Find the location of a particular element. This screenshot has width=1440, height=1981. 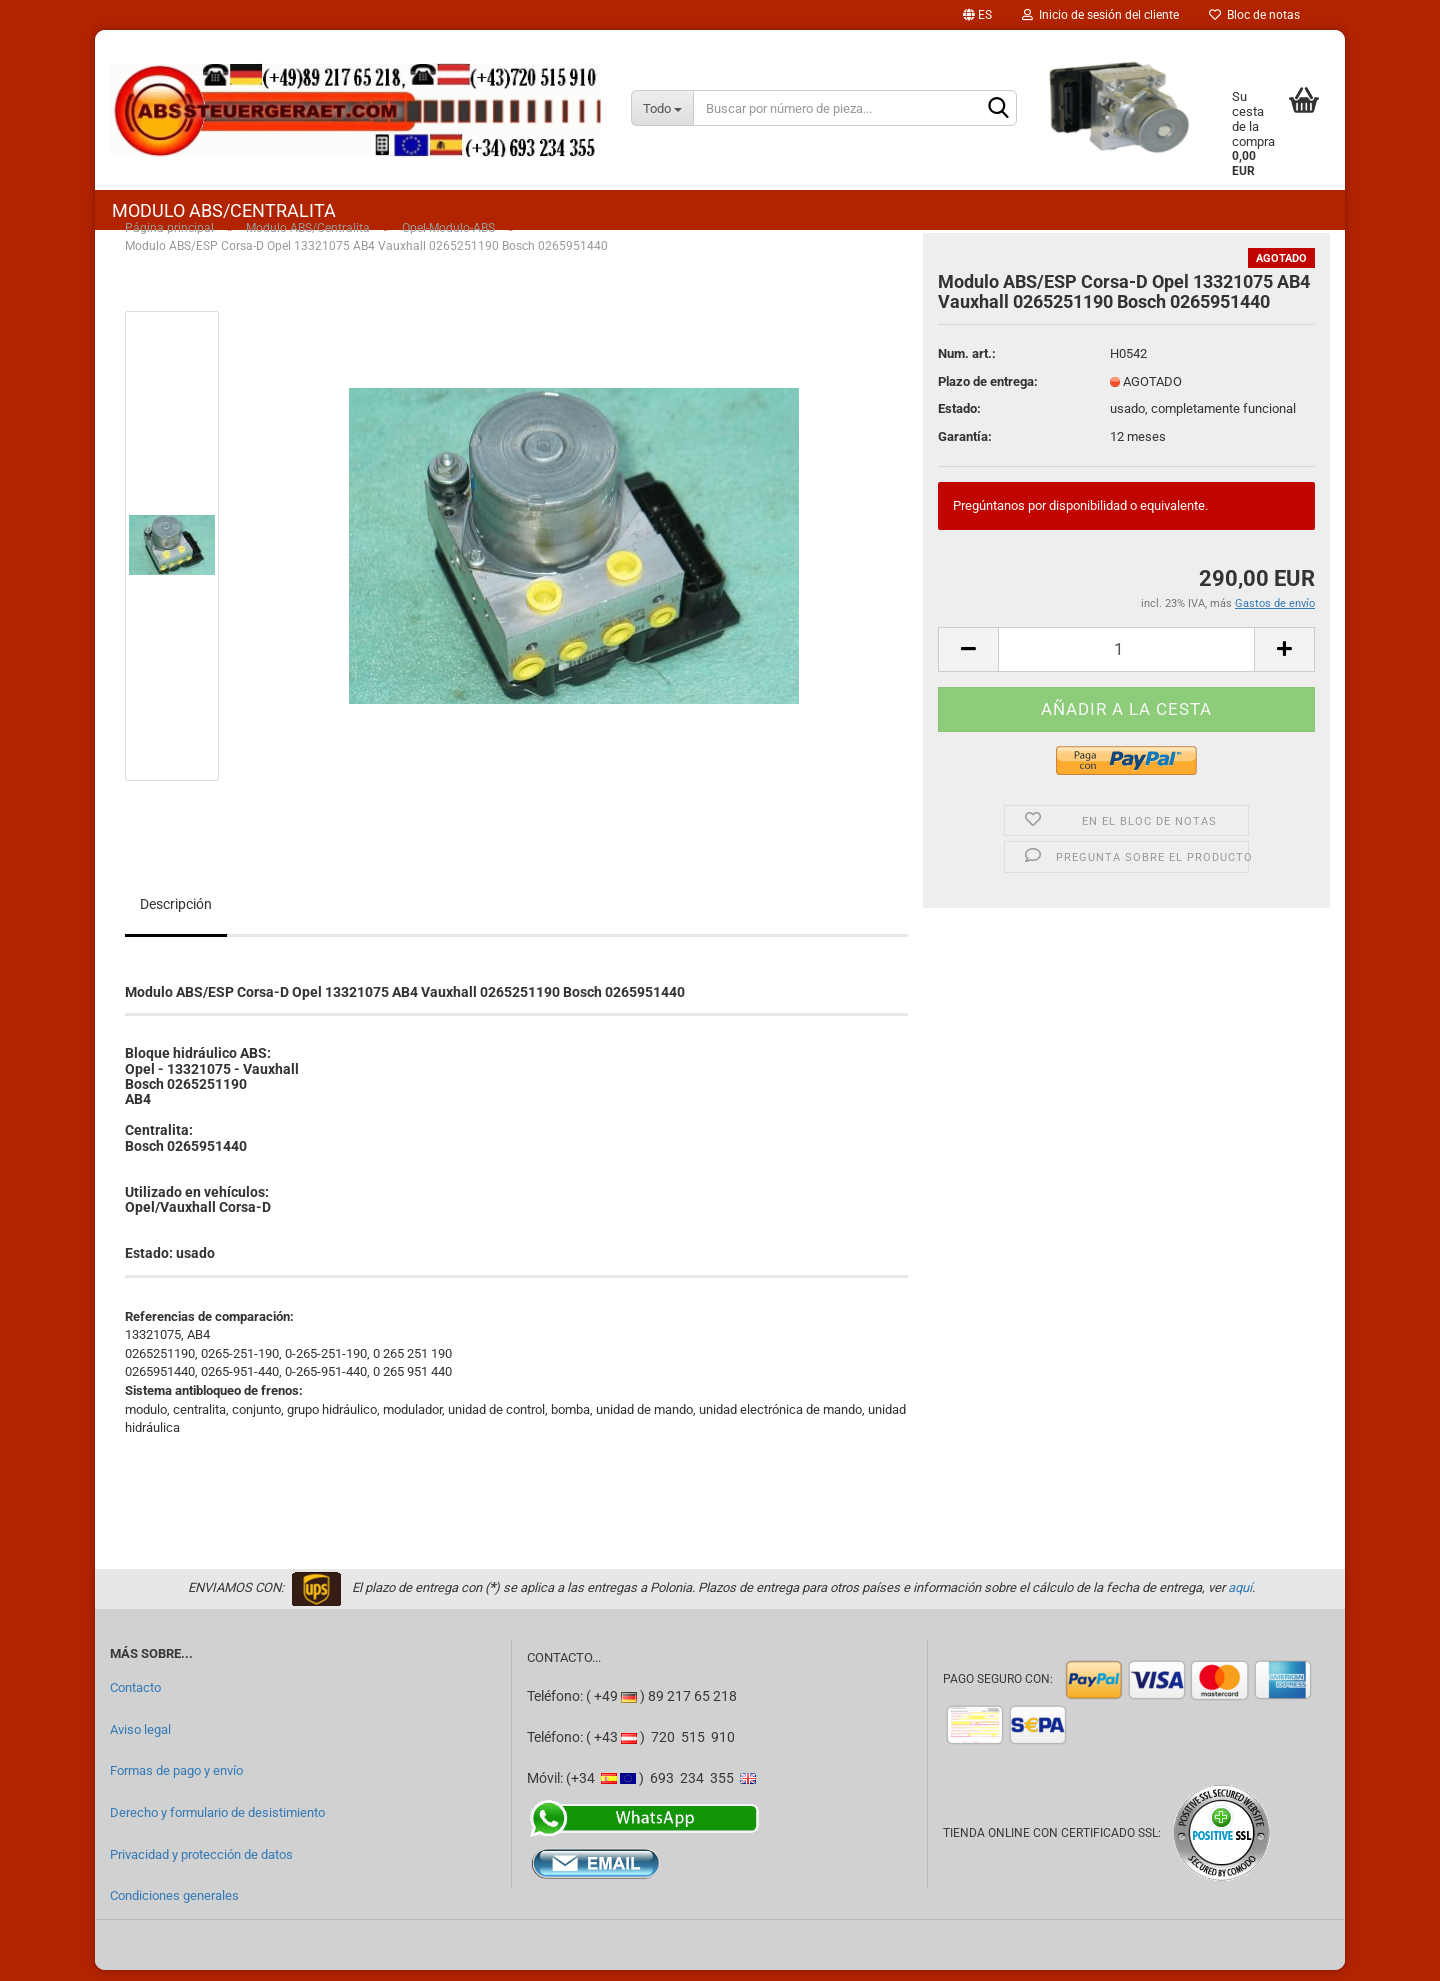

Aviso legal is located at coordinates (140, 1740).